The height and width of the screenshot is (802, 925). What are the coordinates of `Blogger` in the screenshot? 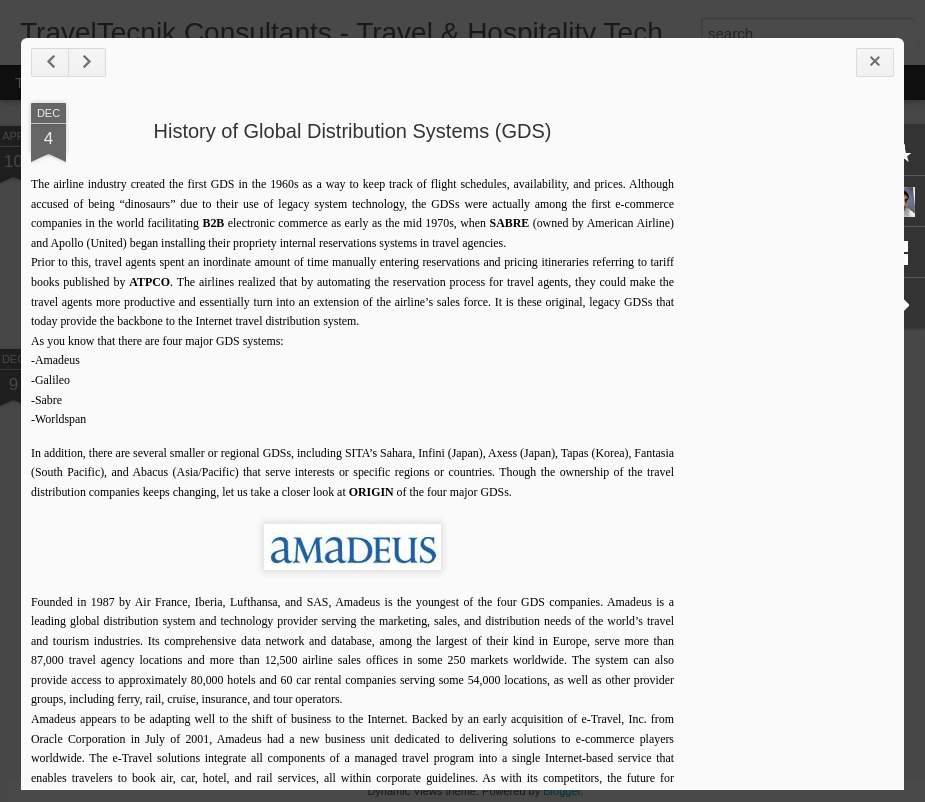 It's located at (561, 791).